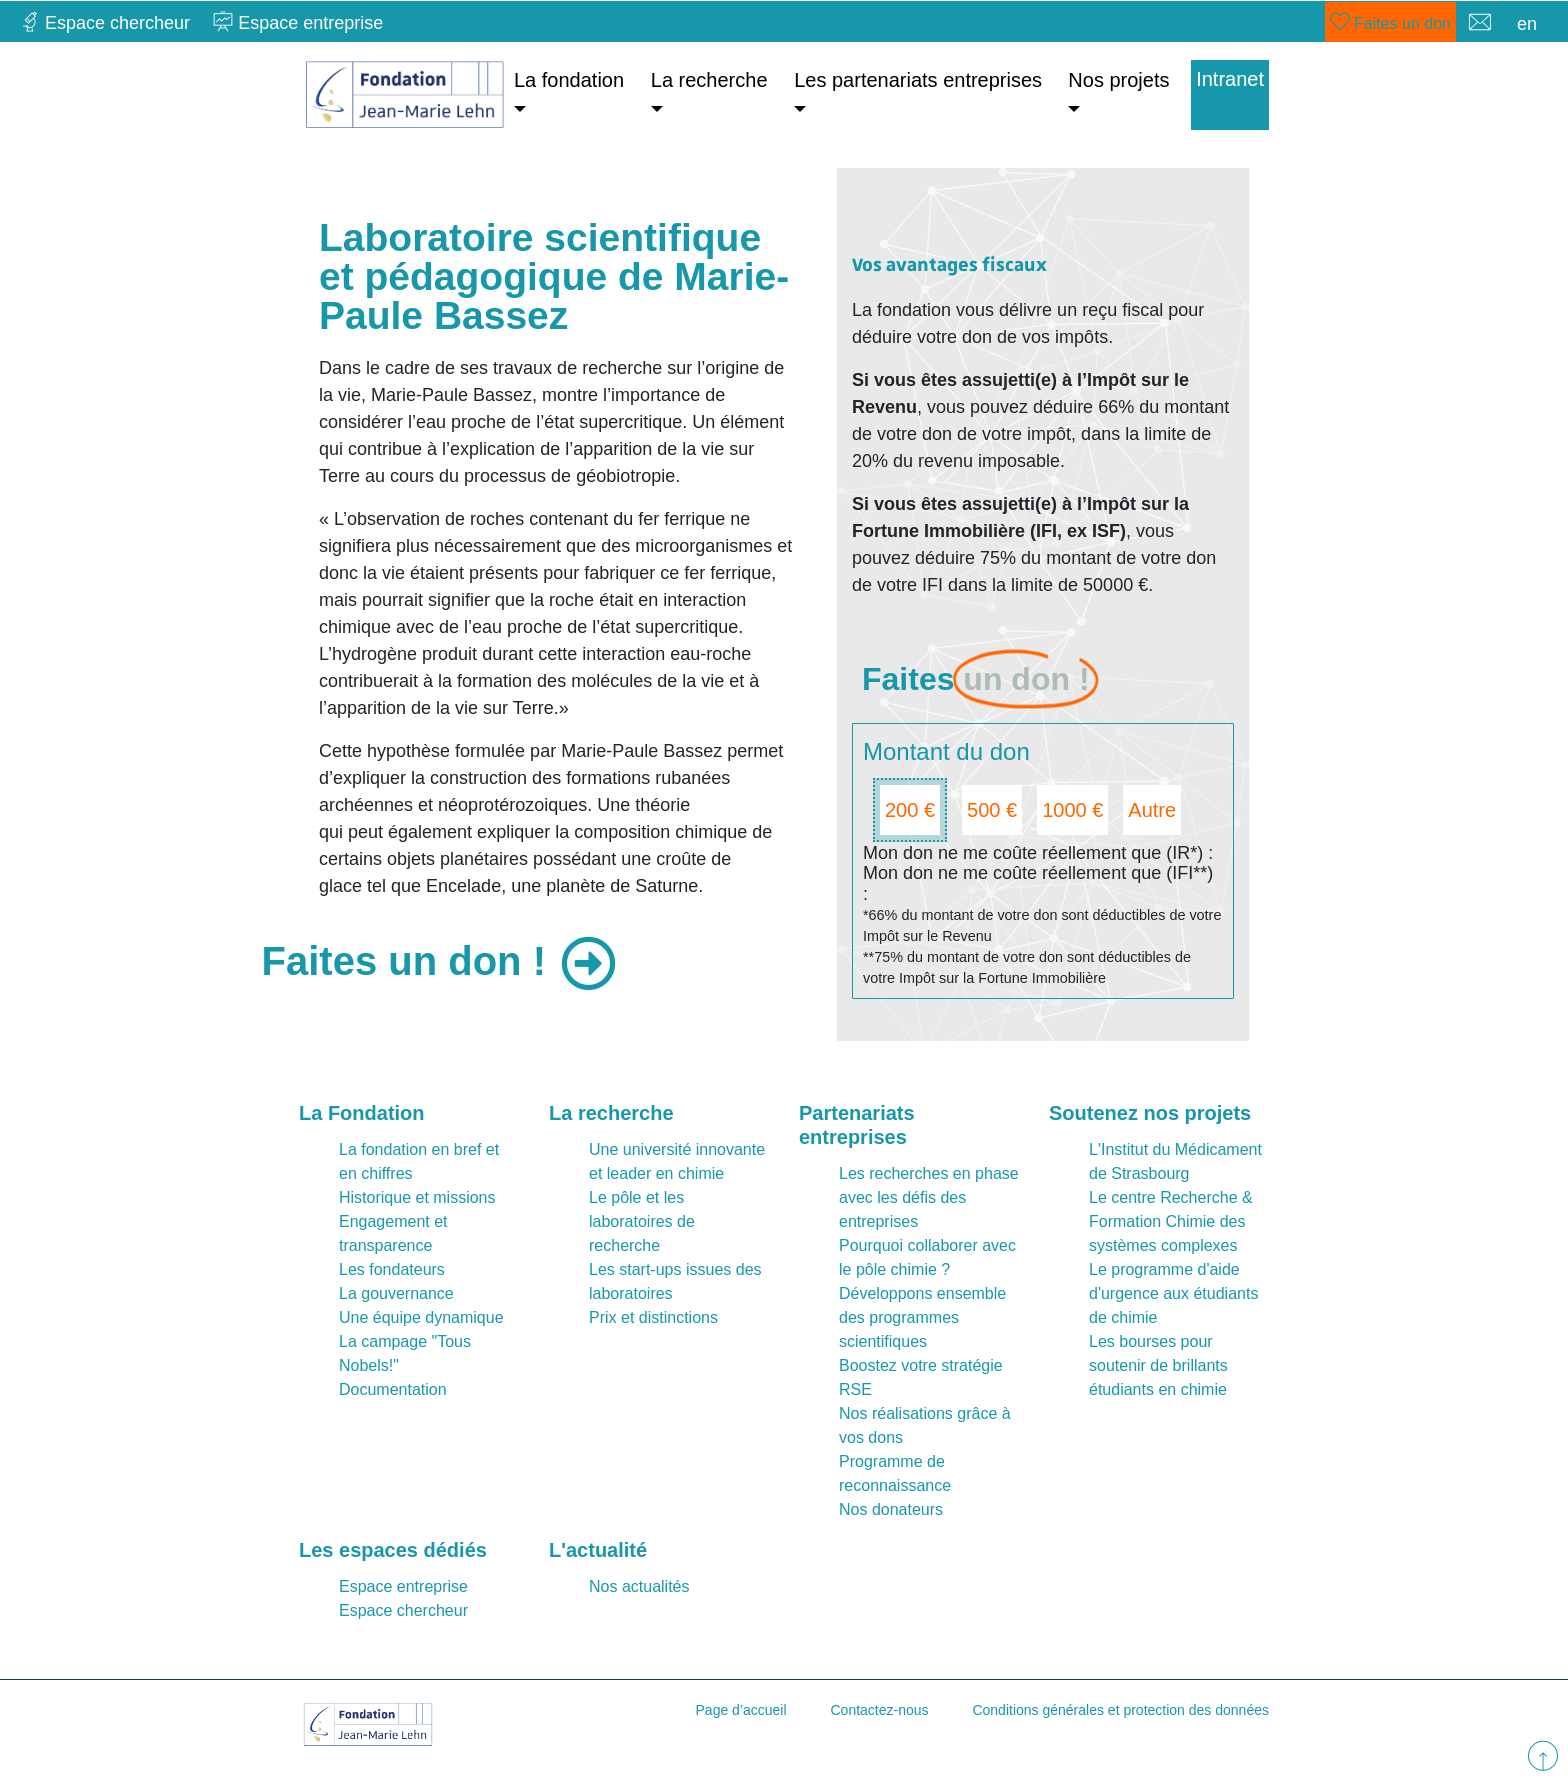 This screenshot has width=1568, height=1789. What do you see at coordinates (1120, 1710) in the screenshot?
I see `Conditions générales et protection des données` at bounding box center [1120, 1710].